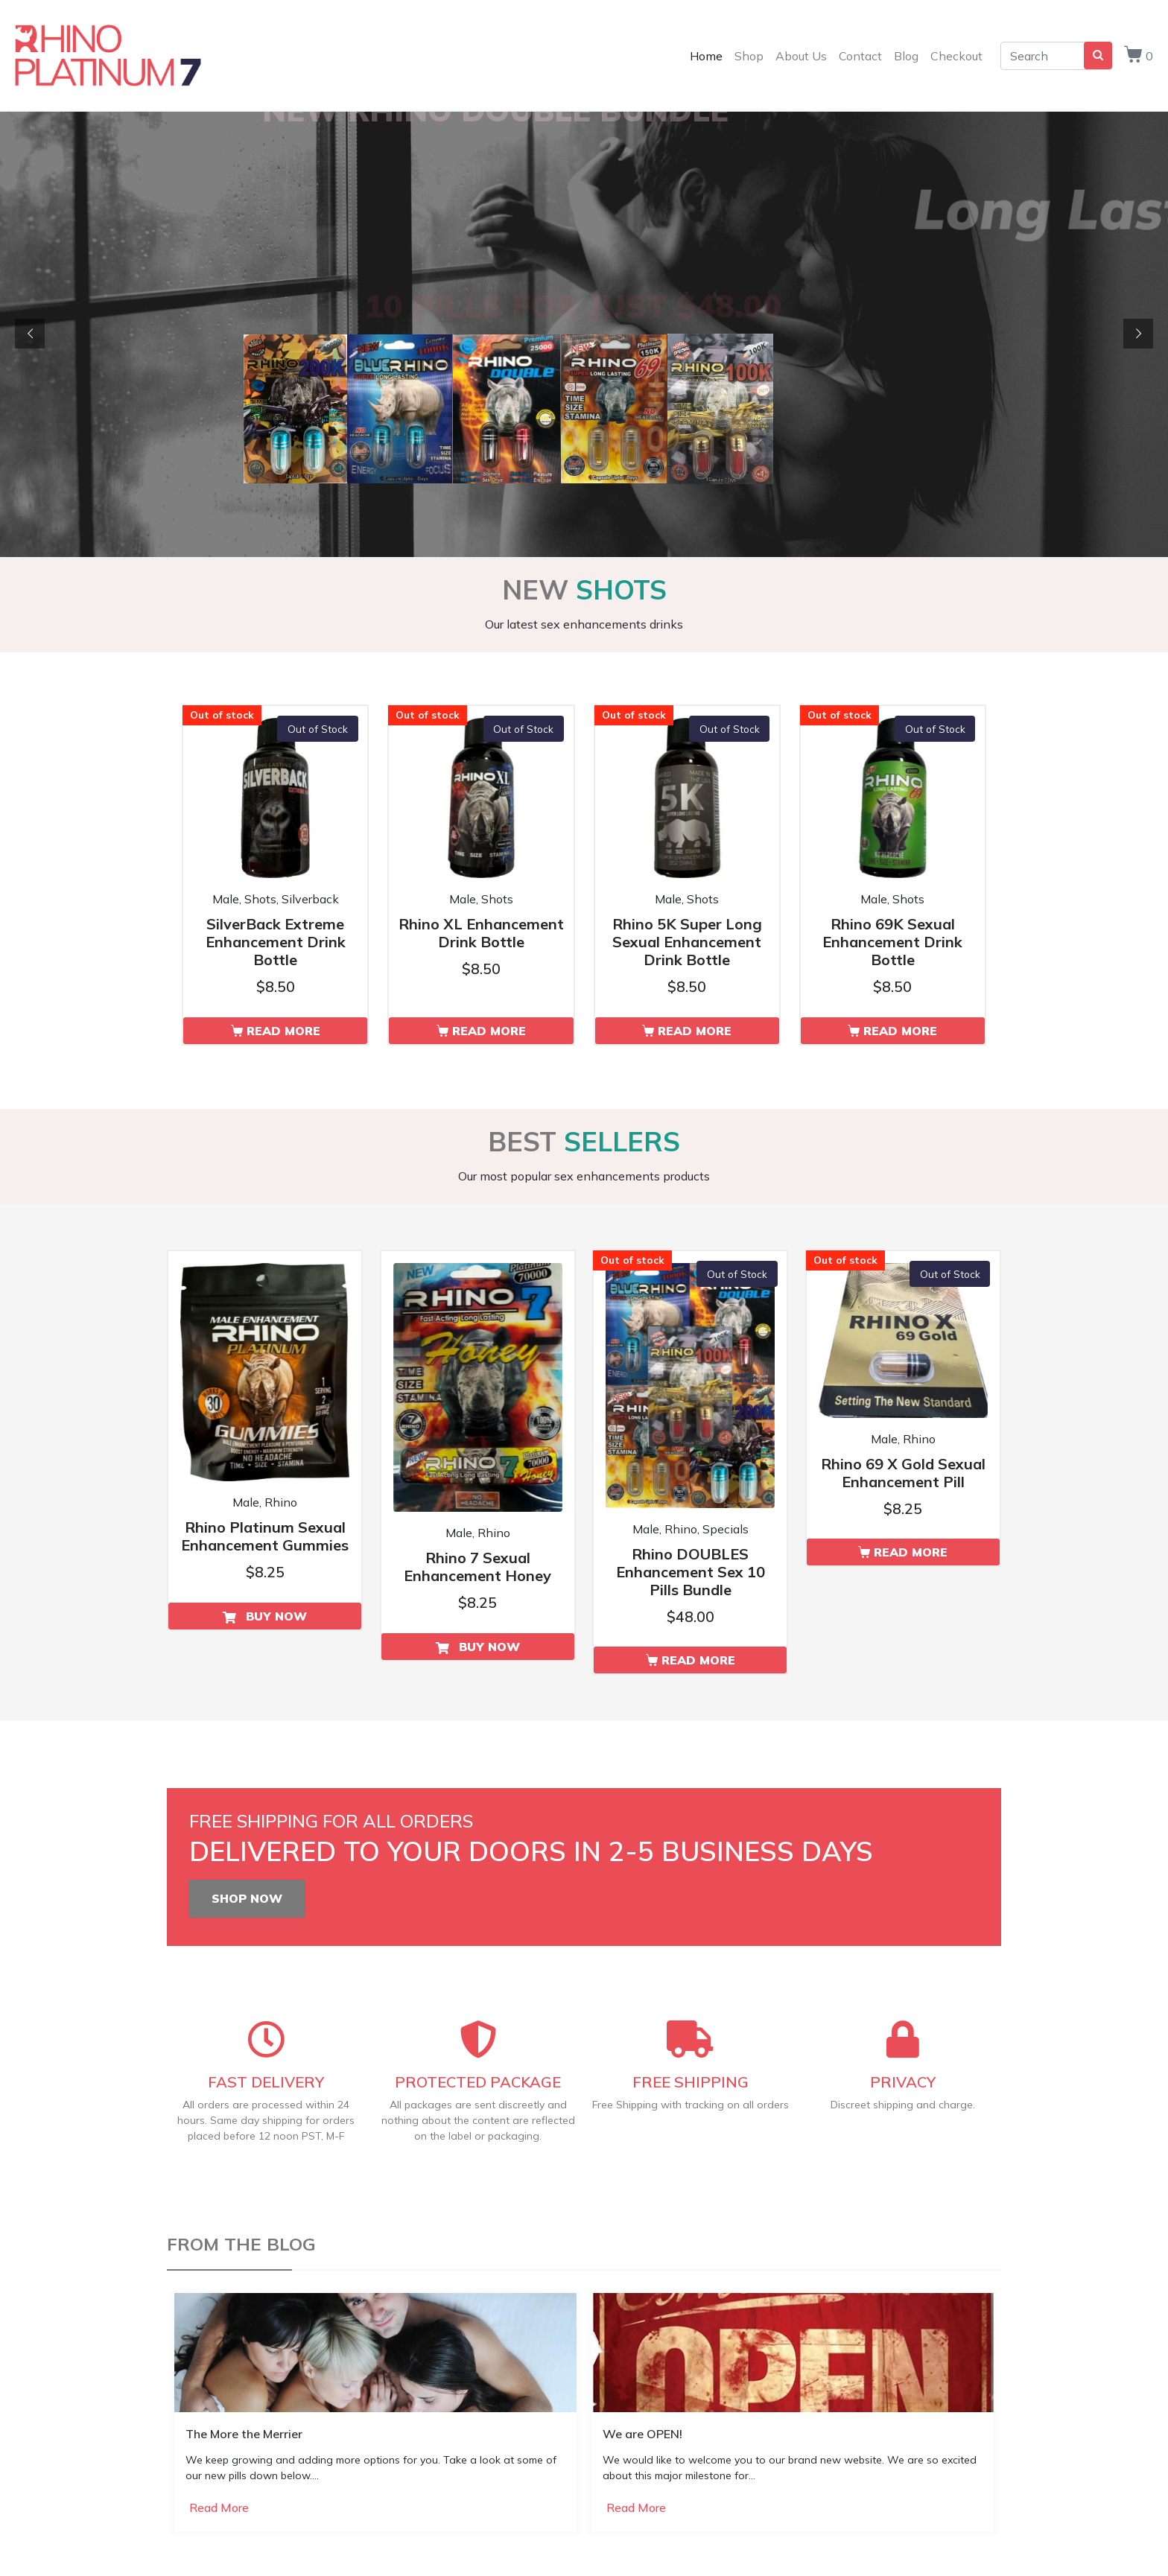  What do you see at coordinates (911, 1552) in the screenshot?
I see `Read More [Read more about “Rhino 69 X Gold Sexual Enhancement Pill”]` at bounding box center [911, 1552].